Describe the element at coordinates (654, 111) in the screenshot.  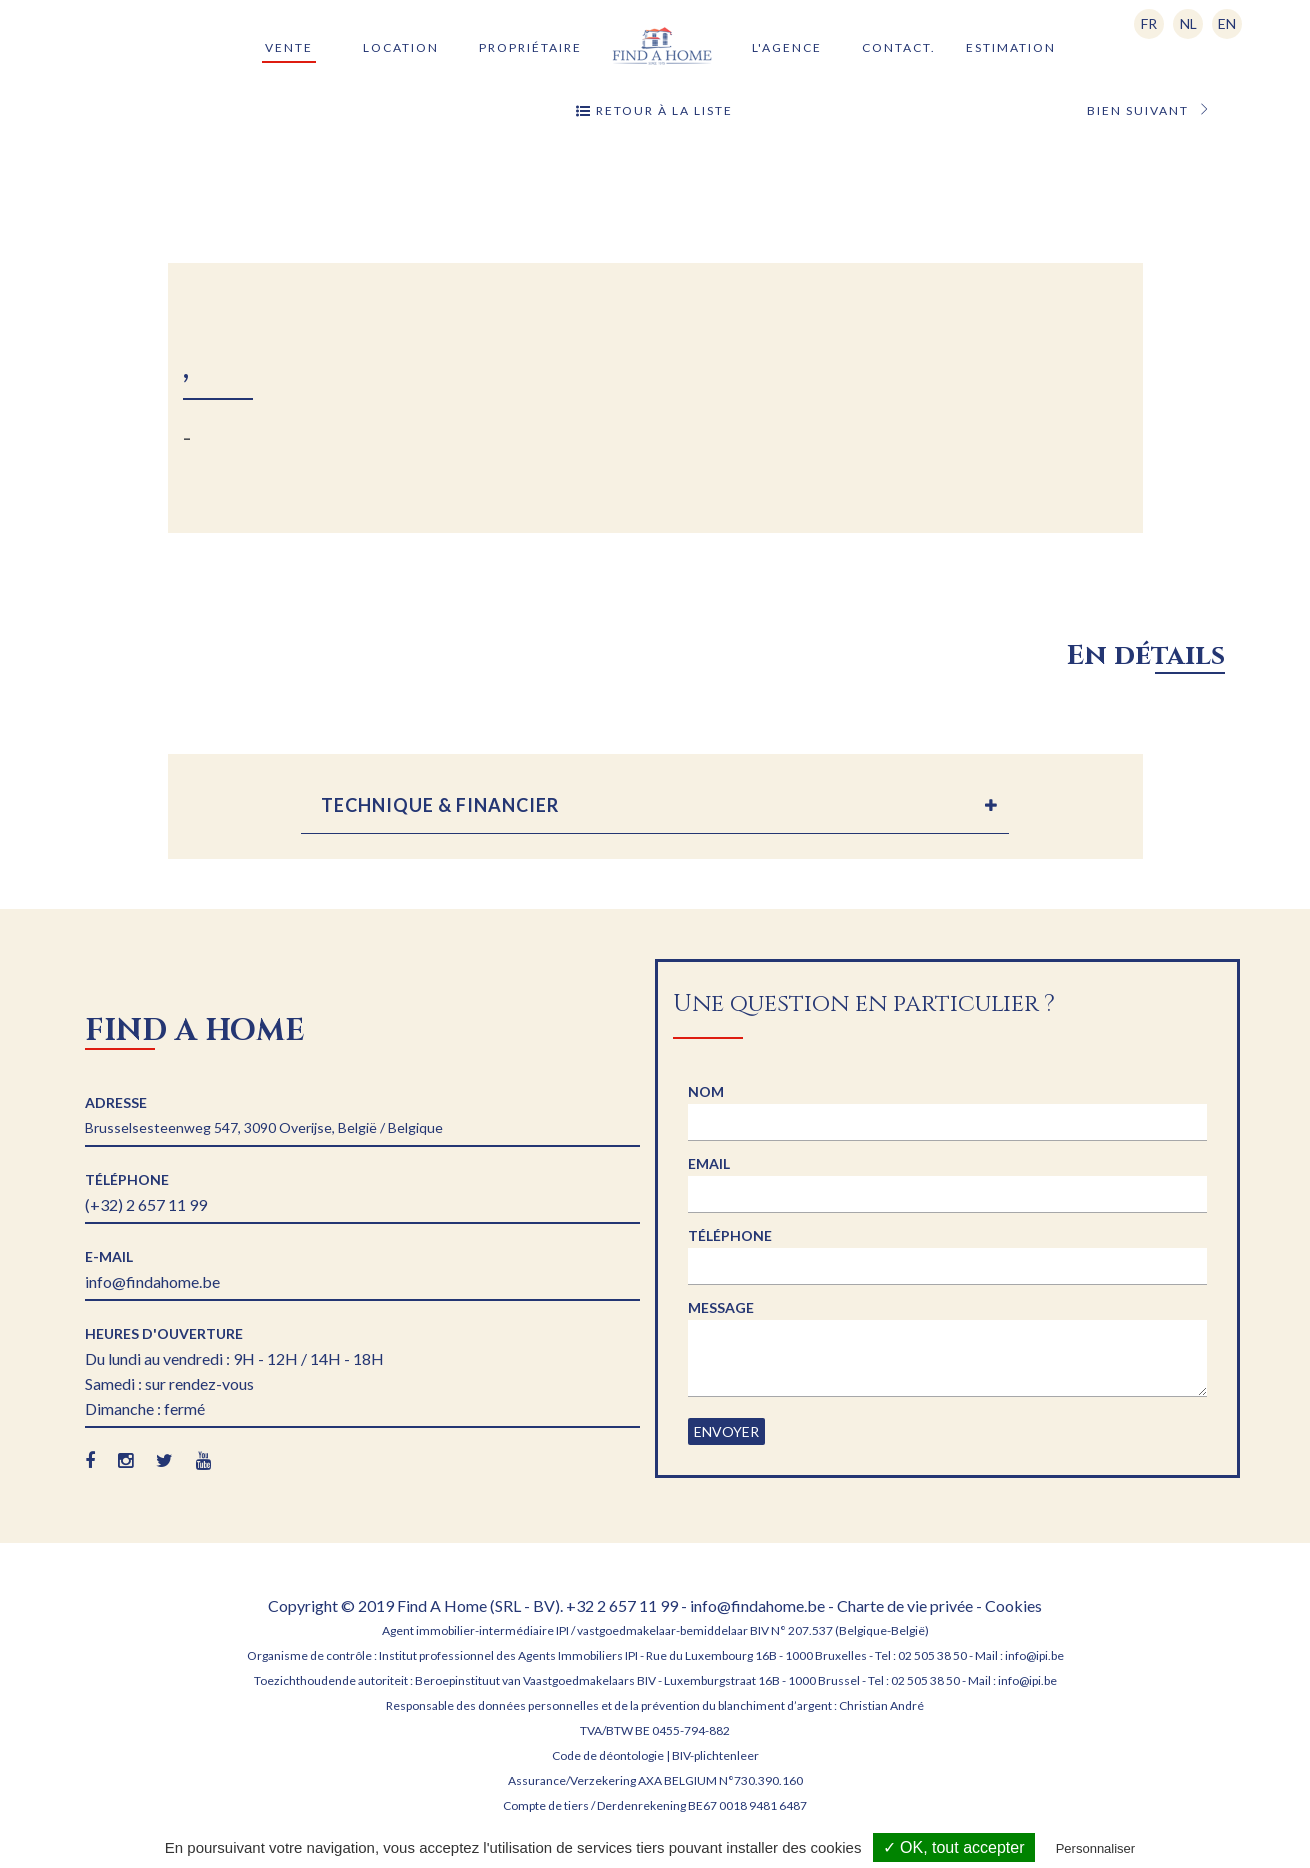
I see `Retour à la liste` at that location.